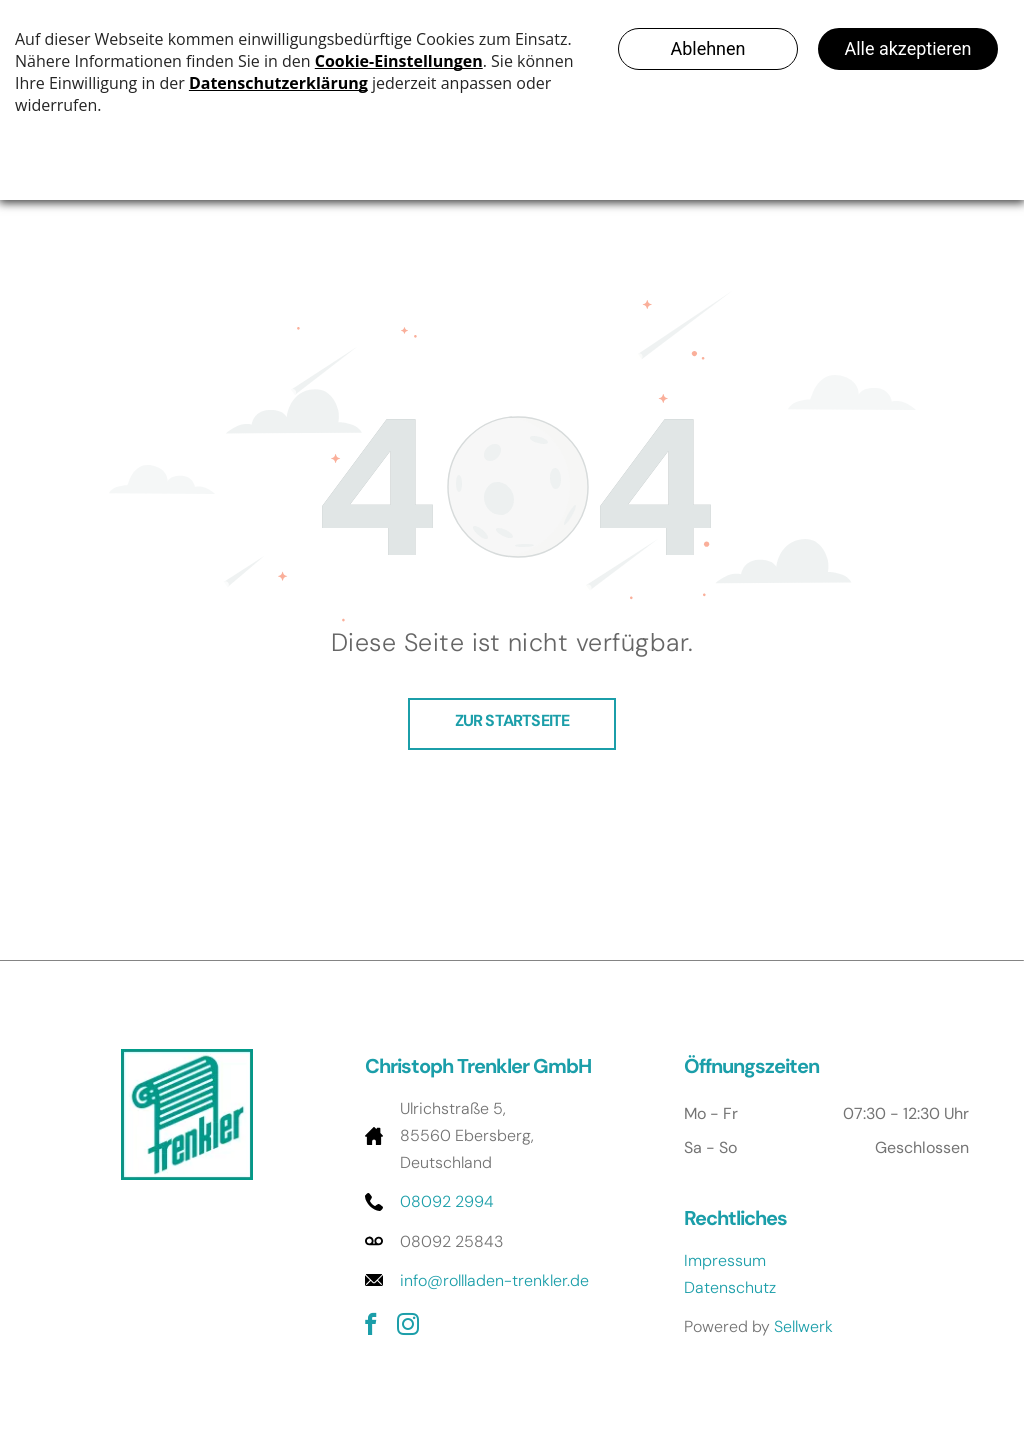  Describe the element at coordinates (494, 1280) in the screenshot. I see `info@rollladen-trenkler.de` at that location.